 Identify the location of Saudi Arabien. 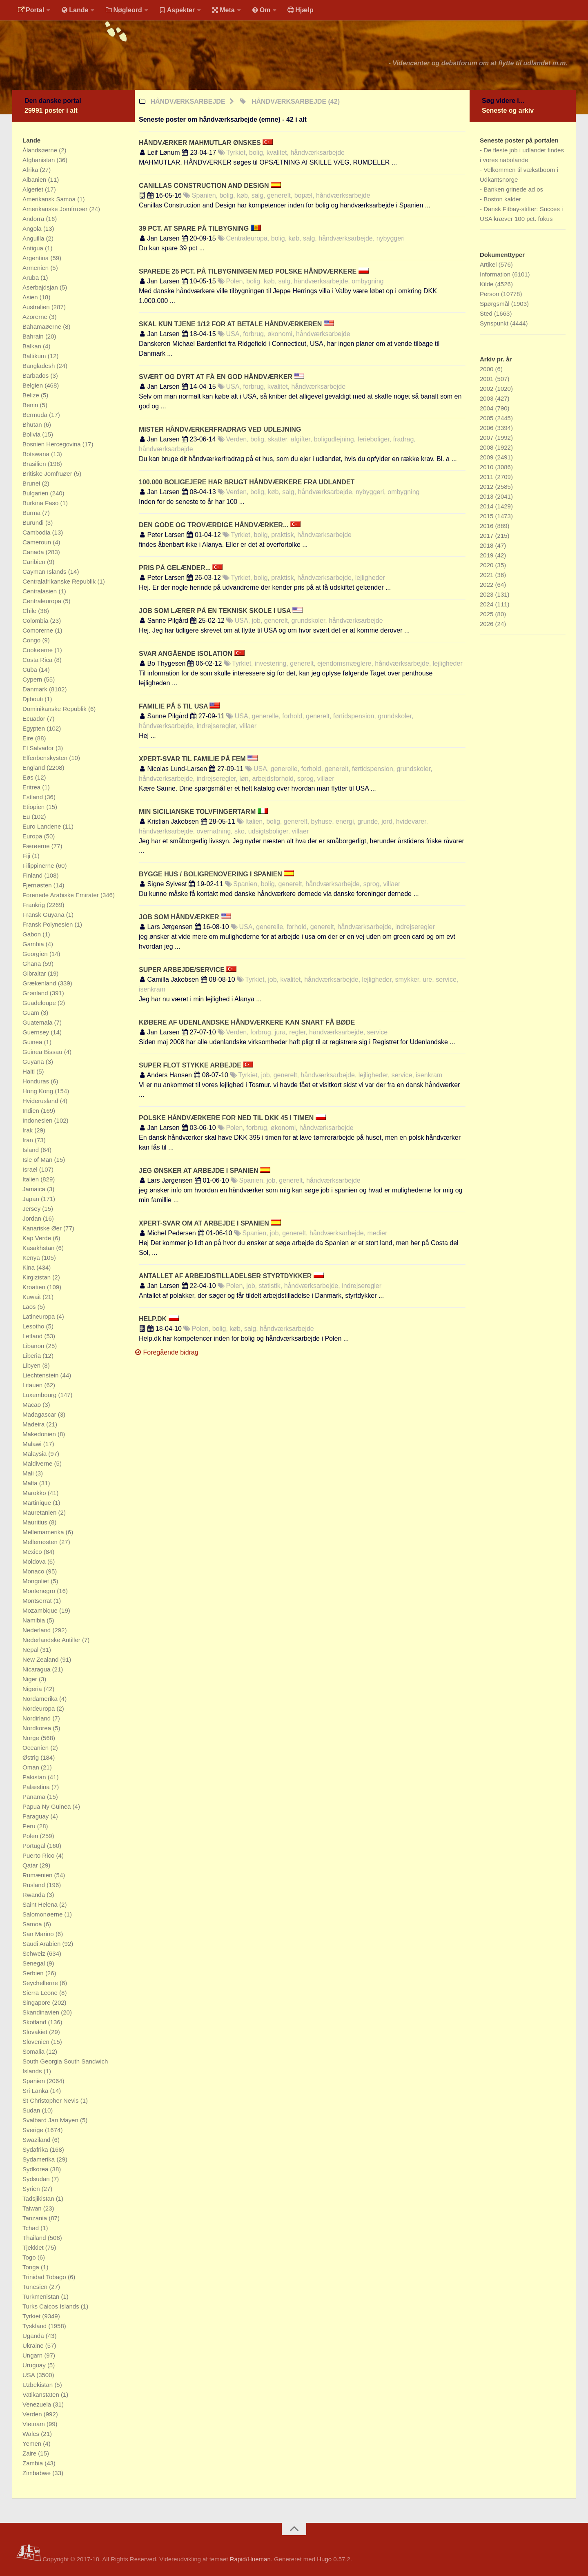
(42, 1943).